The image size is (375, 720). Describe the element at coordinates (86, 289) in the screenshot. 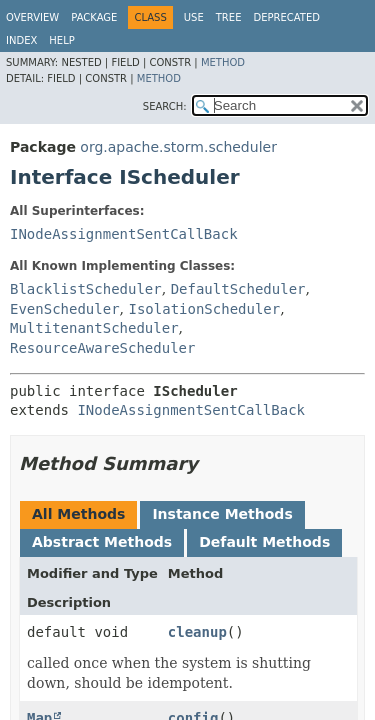

I see `BlacklistScheduler` at that location.